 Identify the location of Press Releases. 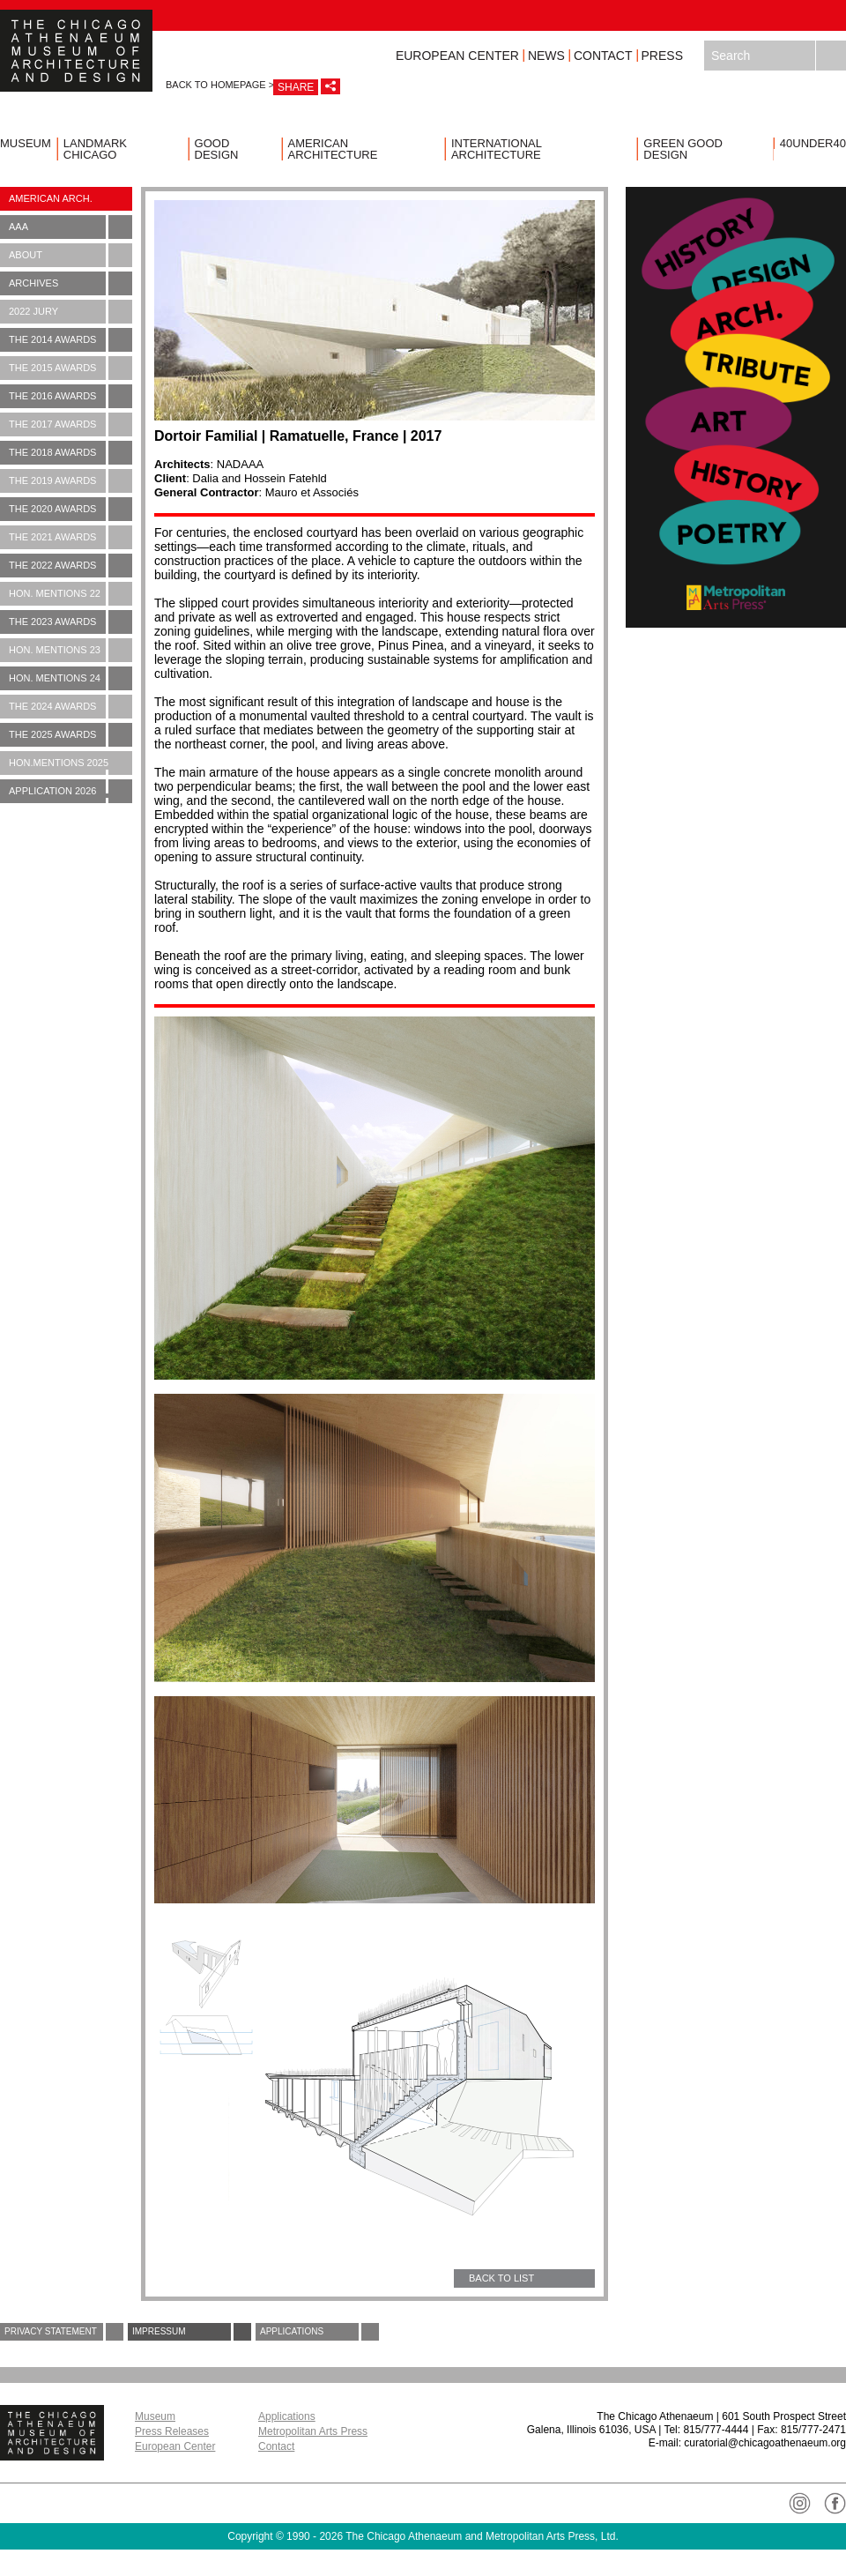
(172, 2431).